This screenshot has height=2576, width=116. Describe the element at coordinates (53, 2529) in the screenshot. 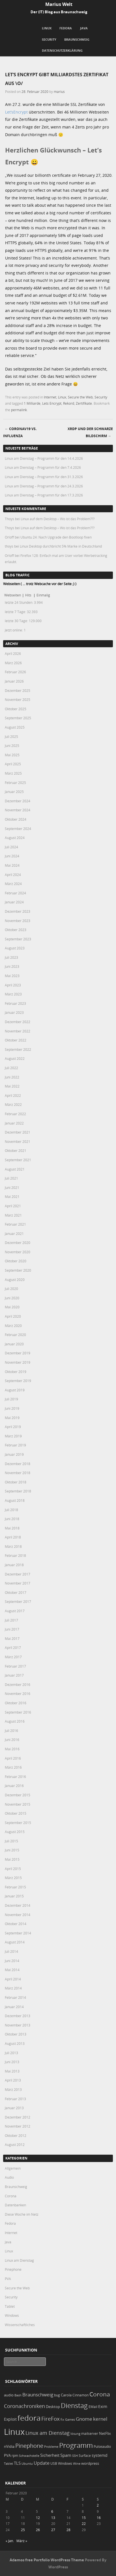

I see `27 [Beiträge veröffentlicht am 27. February 2020]` at that location.